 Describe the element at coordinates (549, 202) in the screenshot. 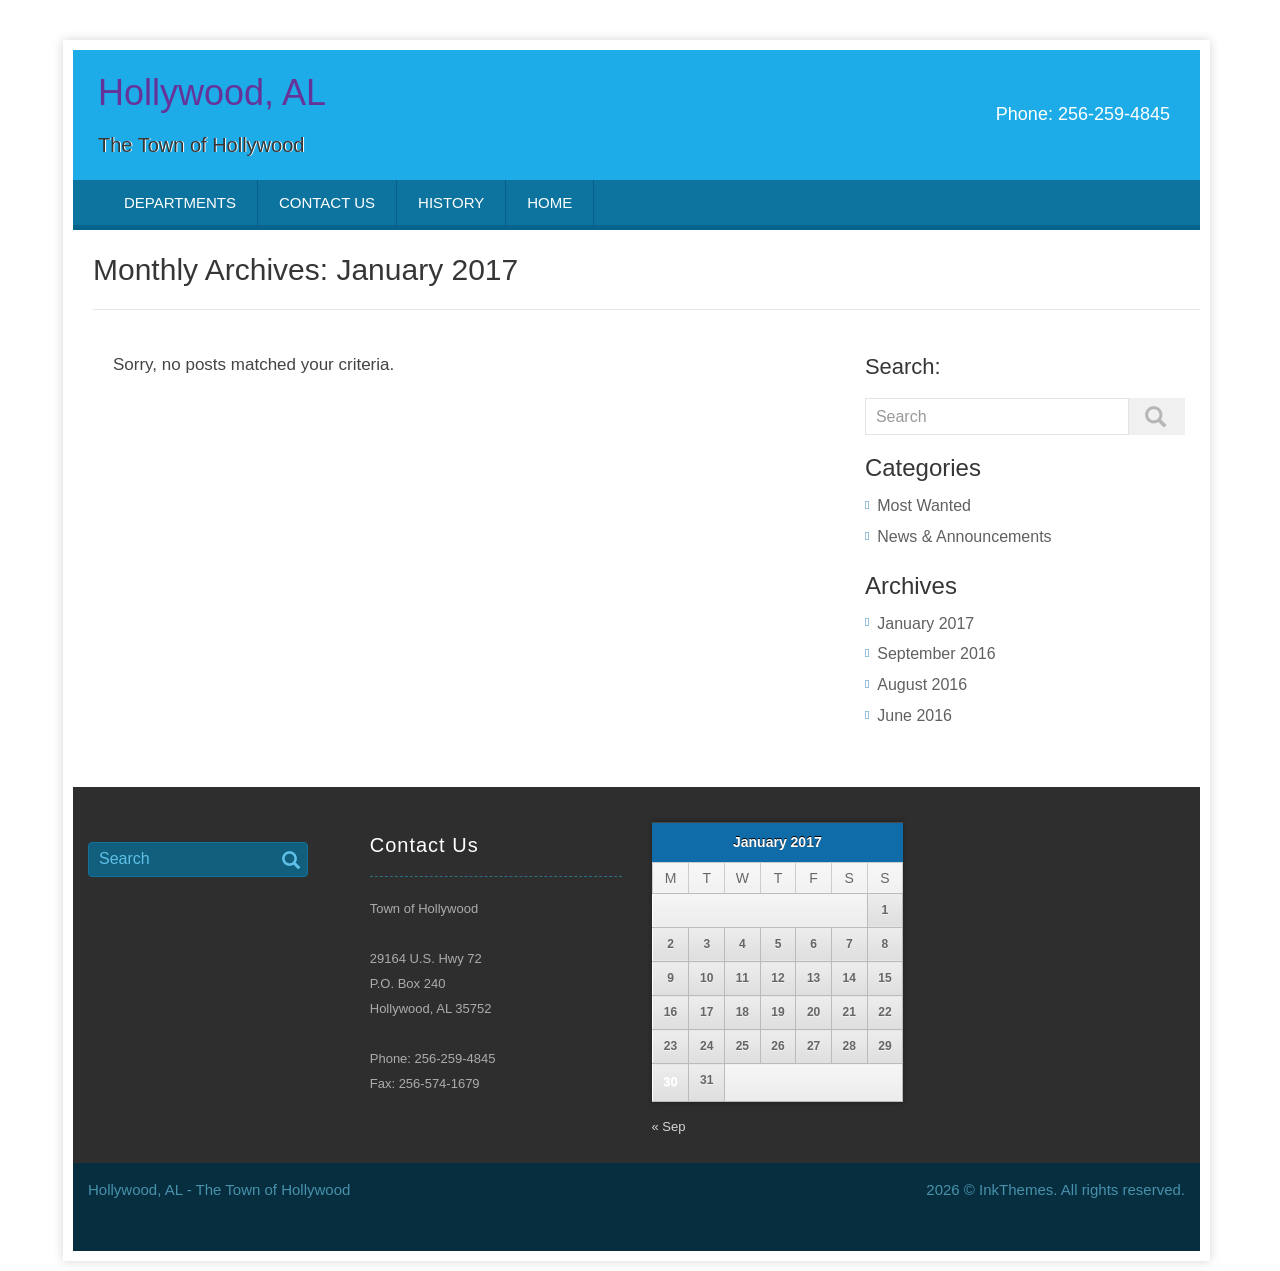

I see `Home` at that location.